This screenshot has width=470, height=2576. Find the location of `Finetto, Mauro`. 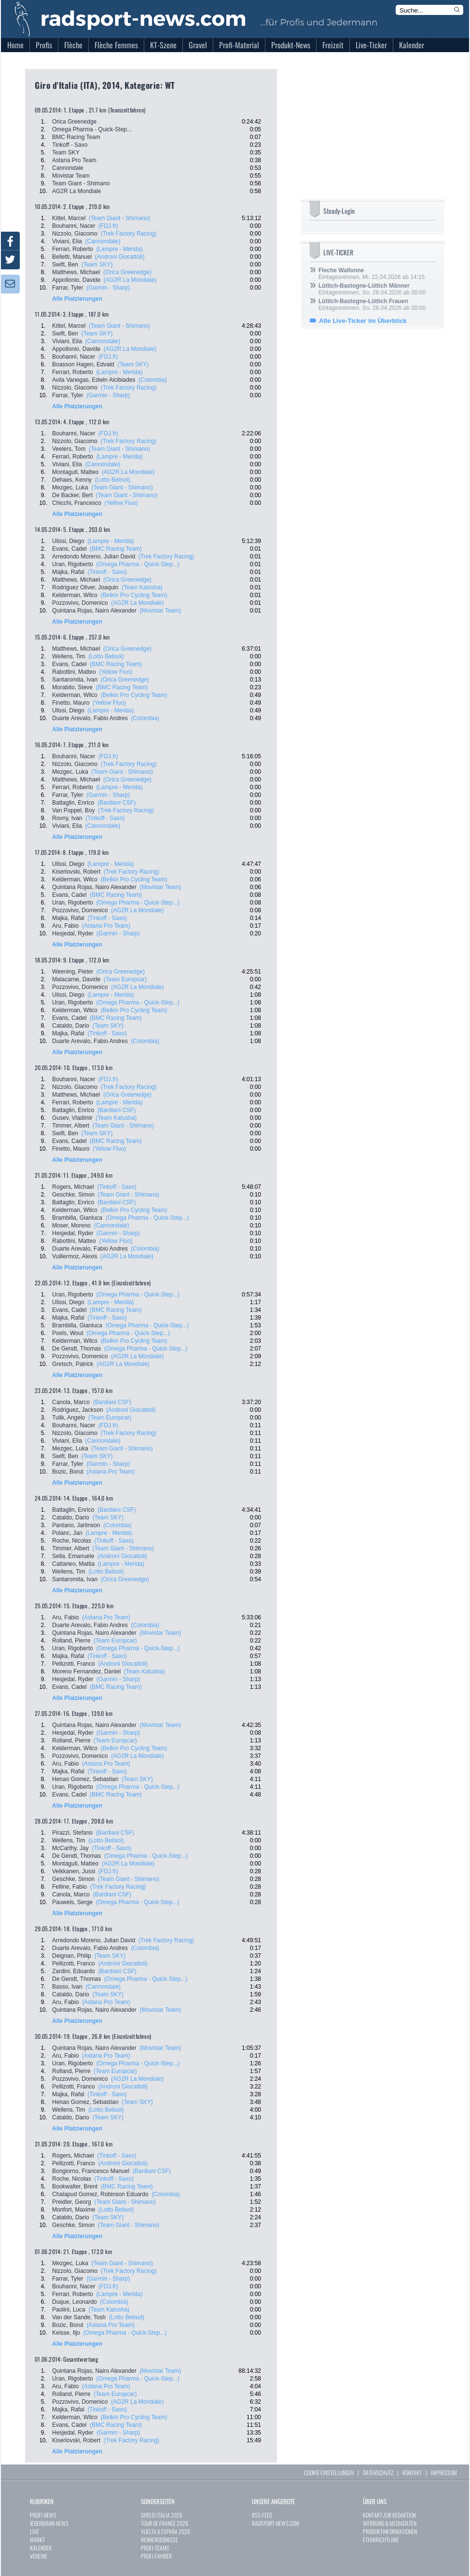

Finetto, Mauro is located at coordinates (70, 702).